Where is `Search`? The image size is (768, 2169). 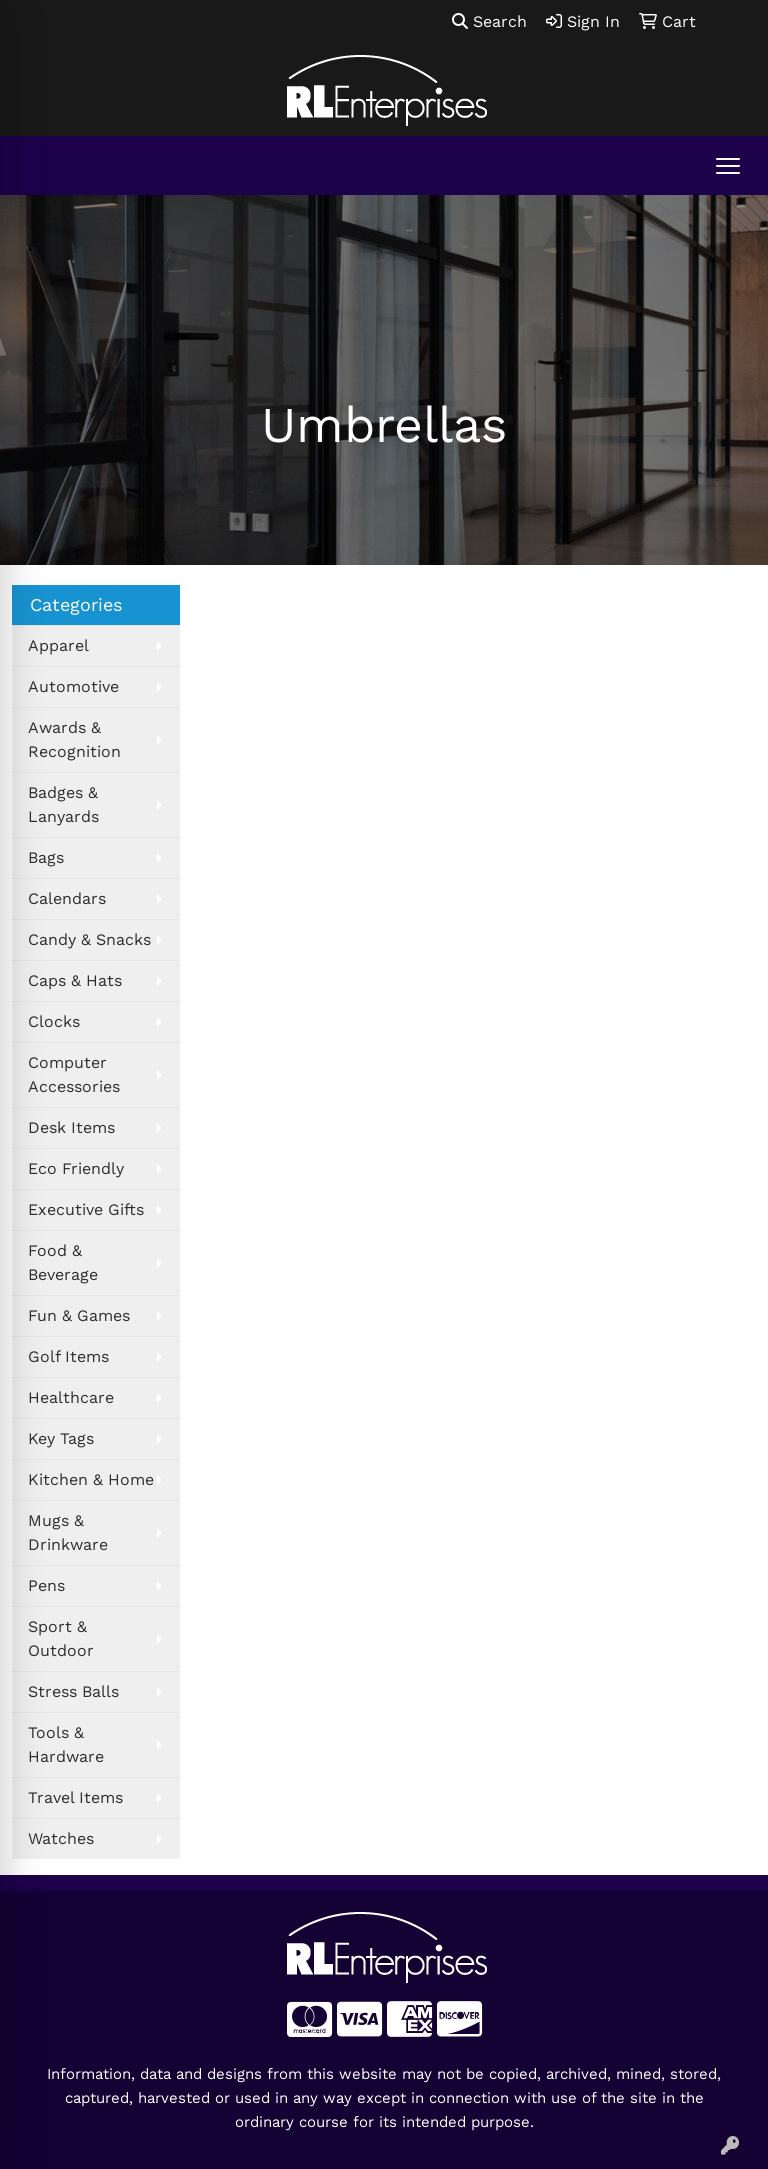
Search is located at coordinates (489, 21).